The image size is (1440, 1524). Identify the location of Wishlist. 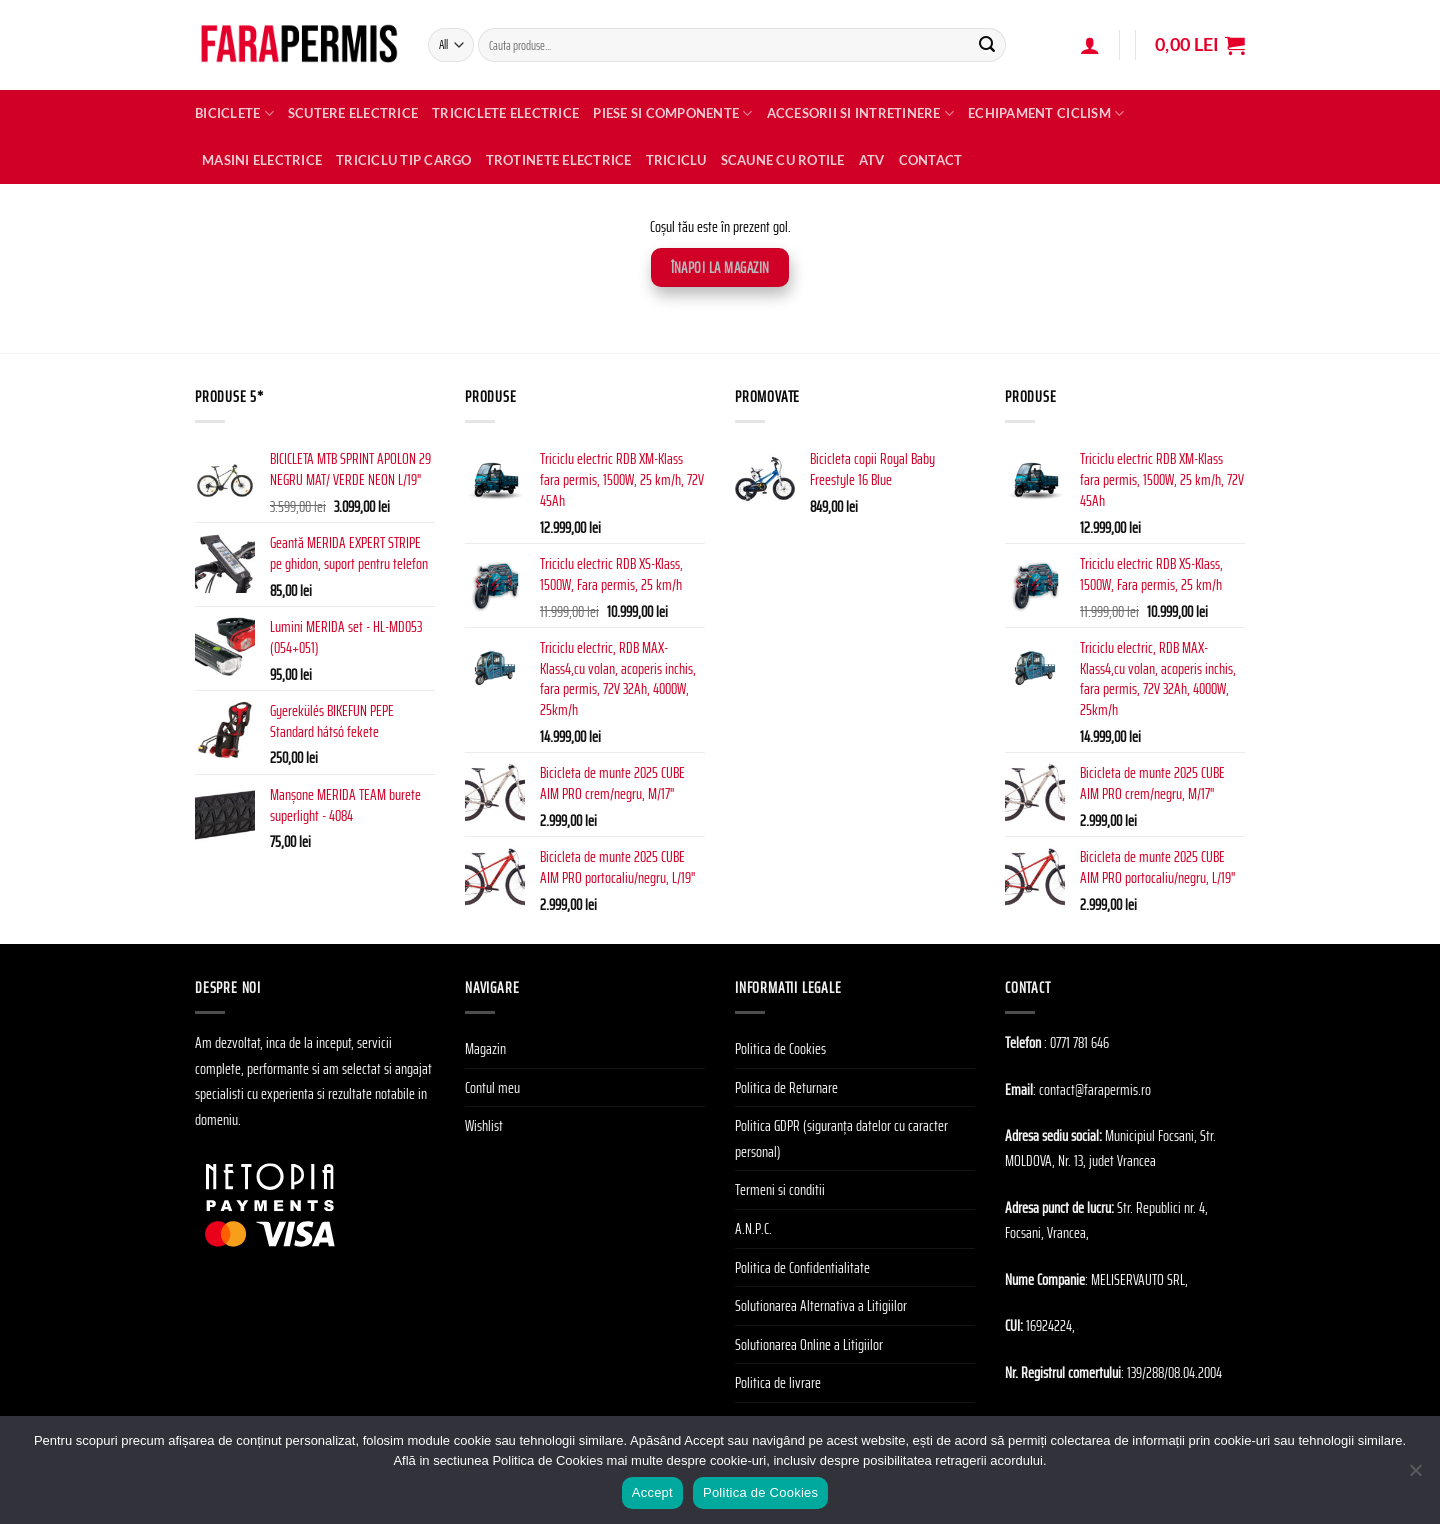
(484, 1125).